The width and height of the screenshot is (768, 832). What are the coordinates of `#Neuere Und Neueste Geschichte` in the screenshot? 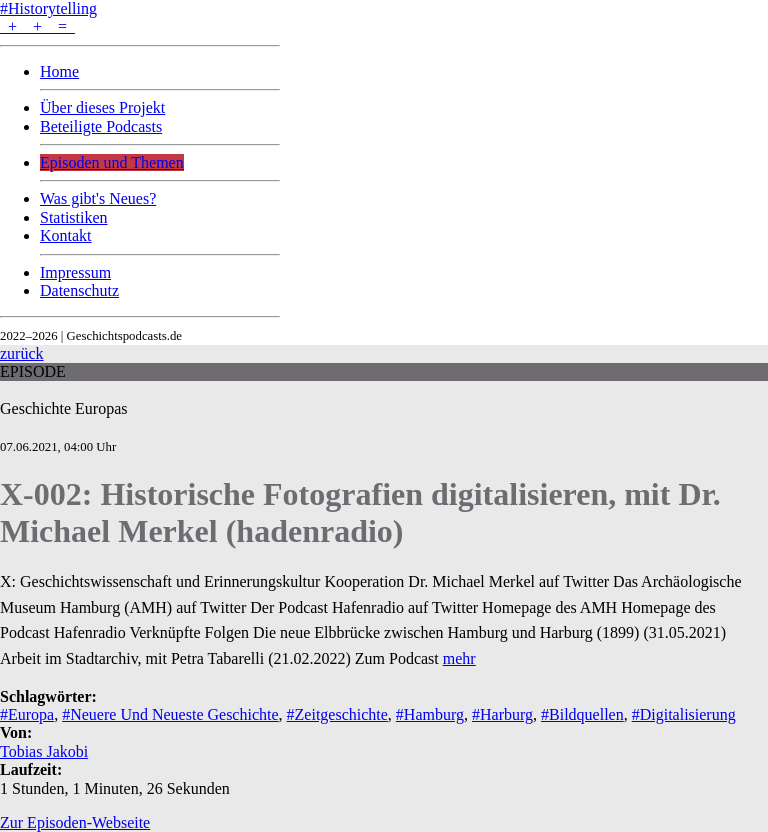 It's located at (170, 714).